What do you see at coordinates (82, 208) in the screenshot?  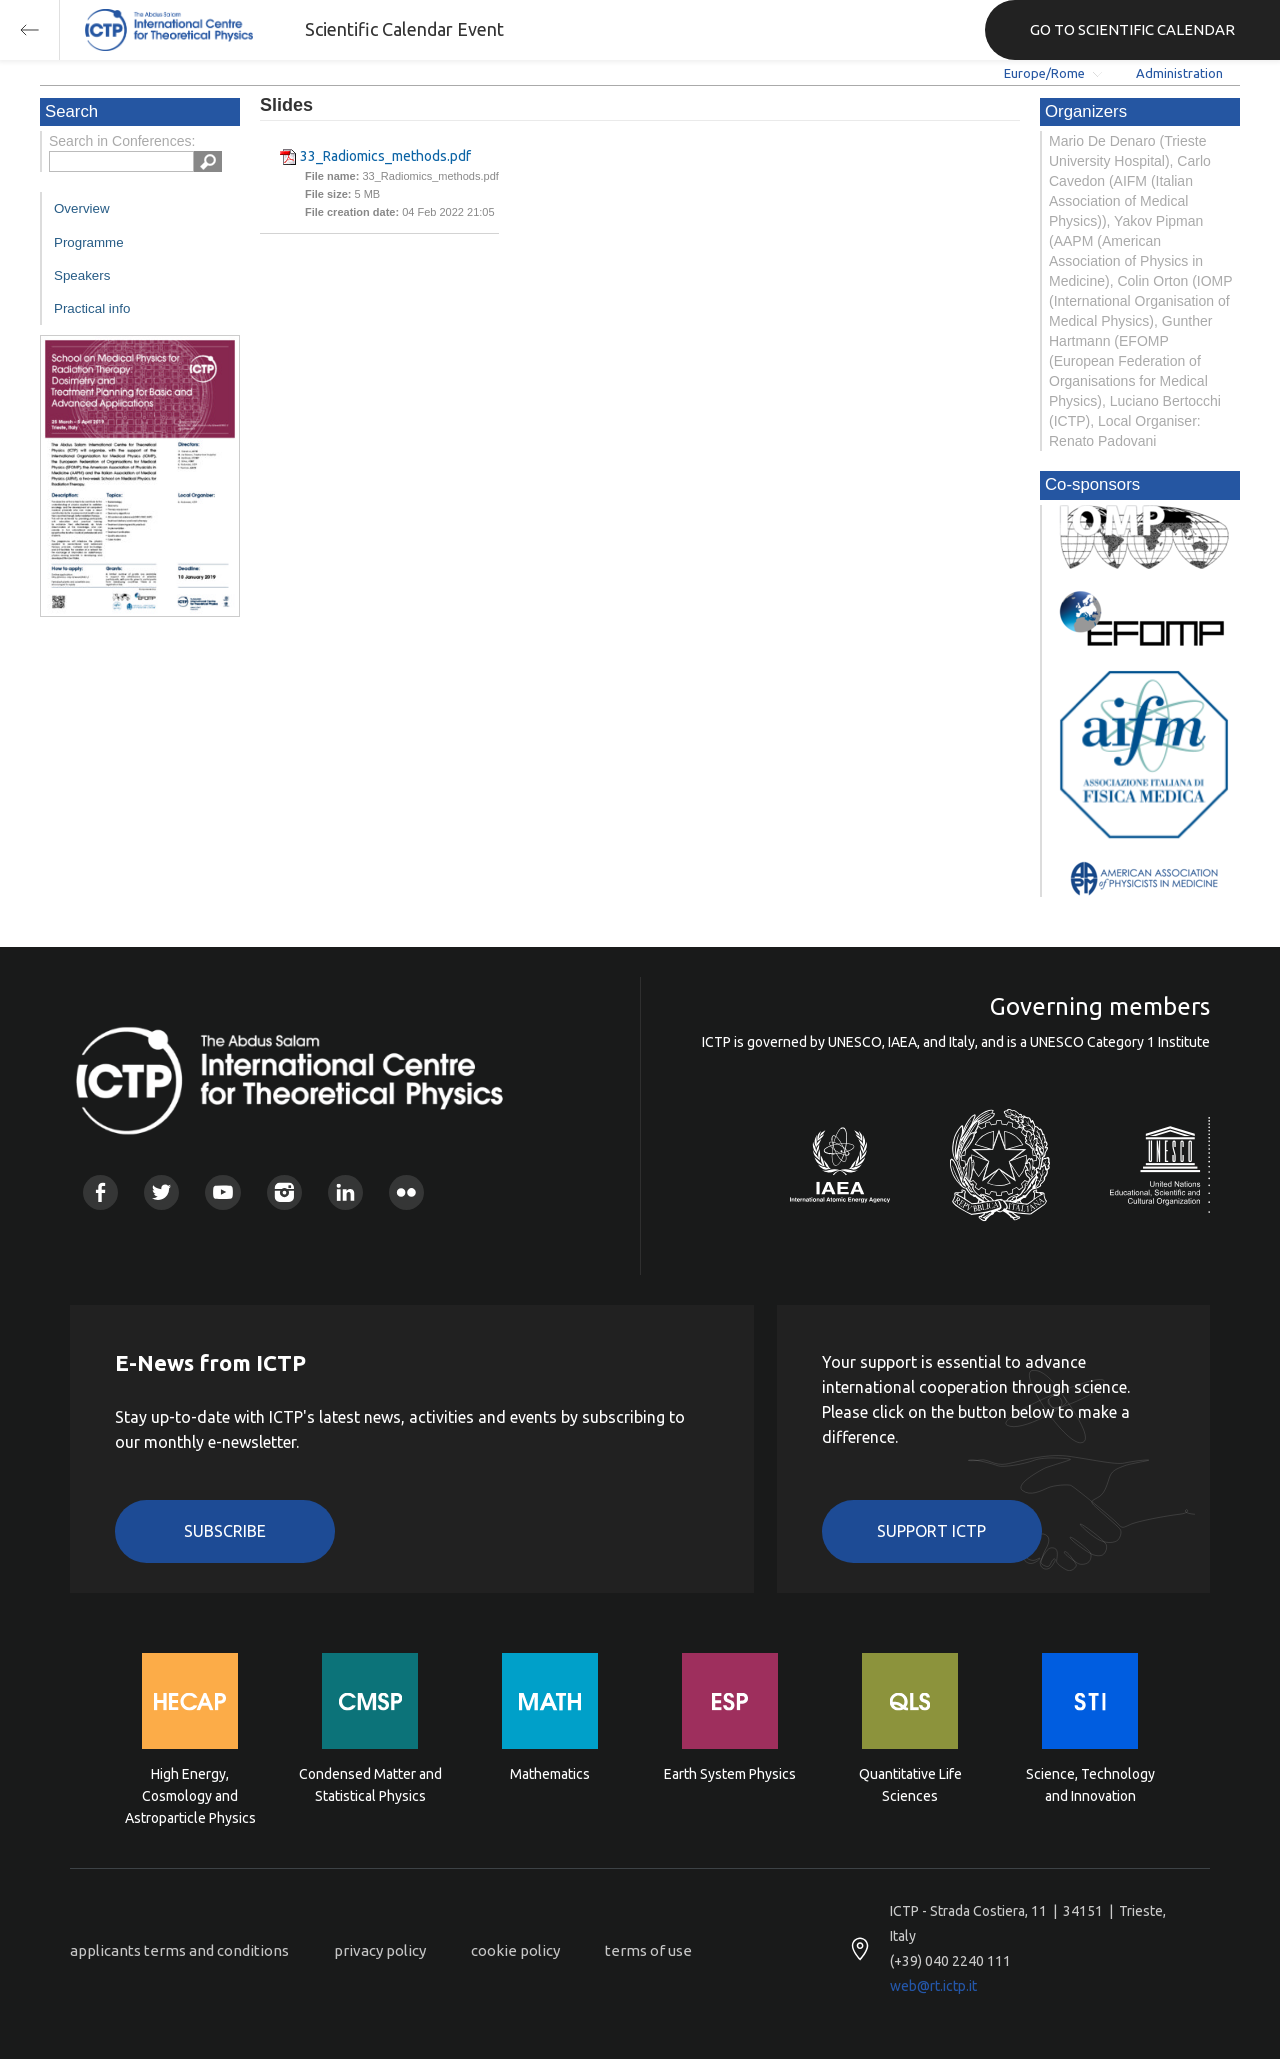 I see `Overview` at bounding box center [82, 208].